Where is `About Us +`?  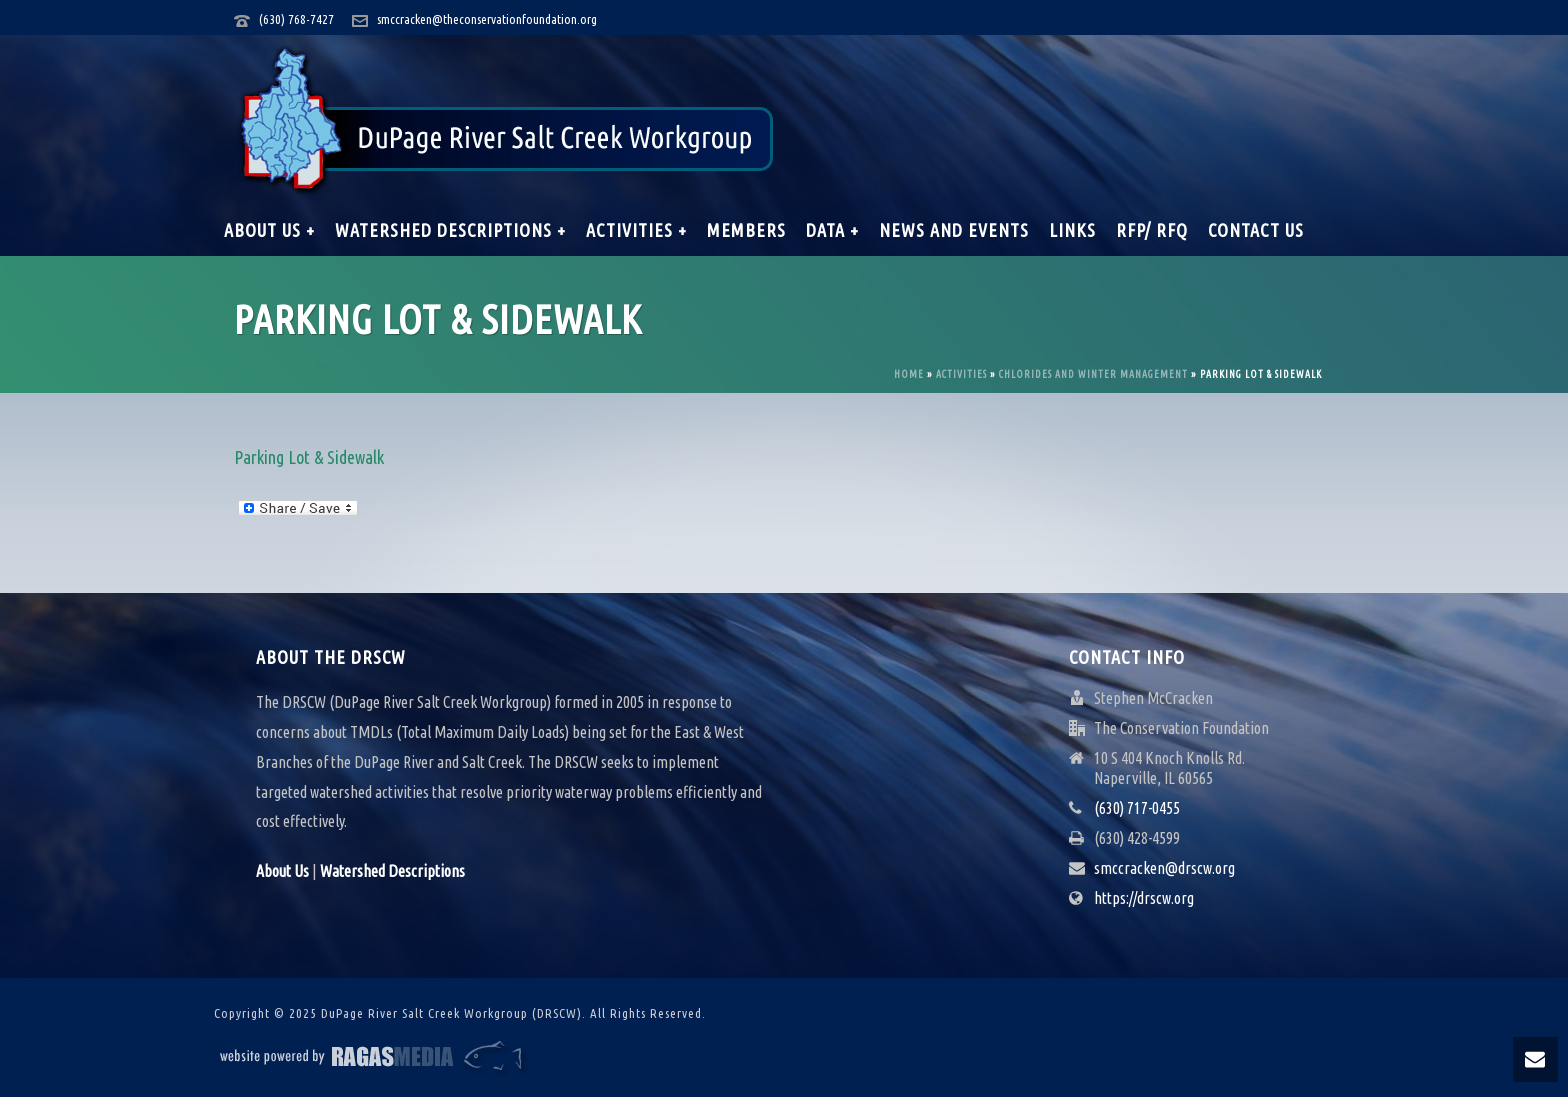 About Us + is located at coordinates (269, 230).